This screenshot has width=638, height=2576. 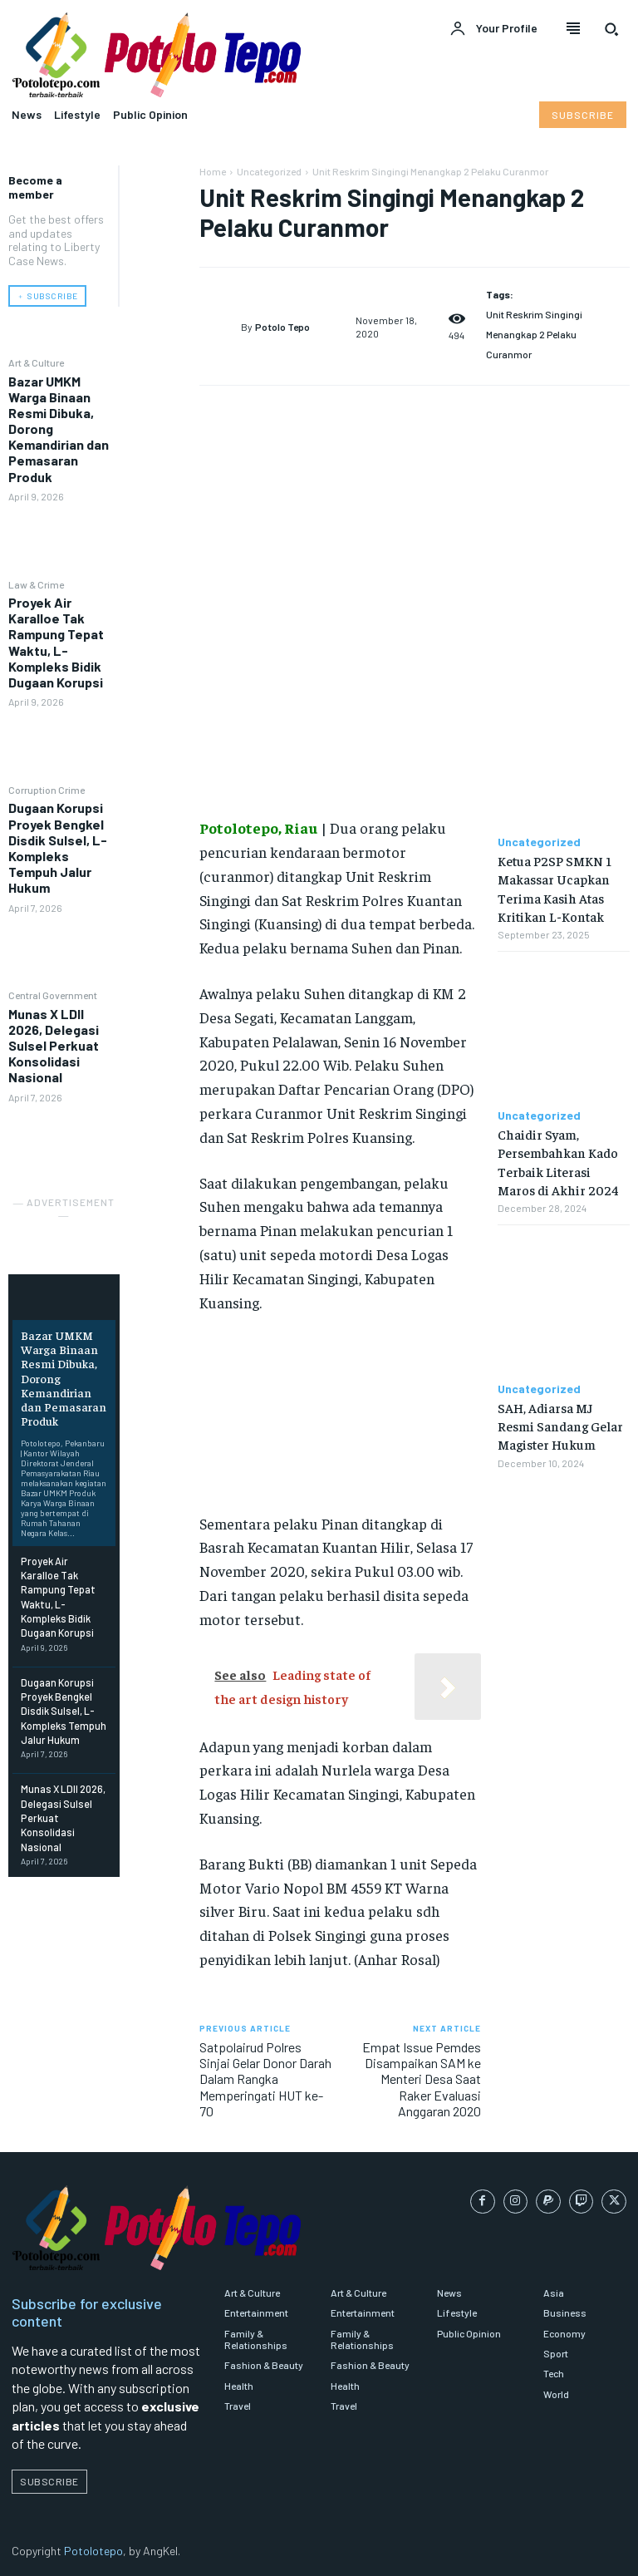 What do you see at coordinates (534, 334) in the screenshot?
I see `Unit Reskrim Singingi Menangkap 2 Pelaku Curanmor` at bounding box center [534, 334].